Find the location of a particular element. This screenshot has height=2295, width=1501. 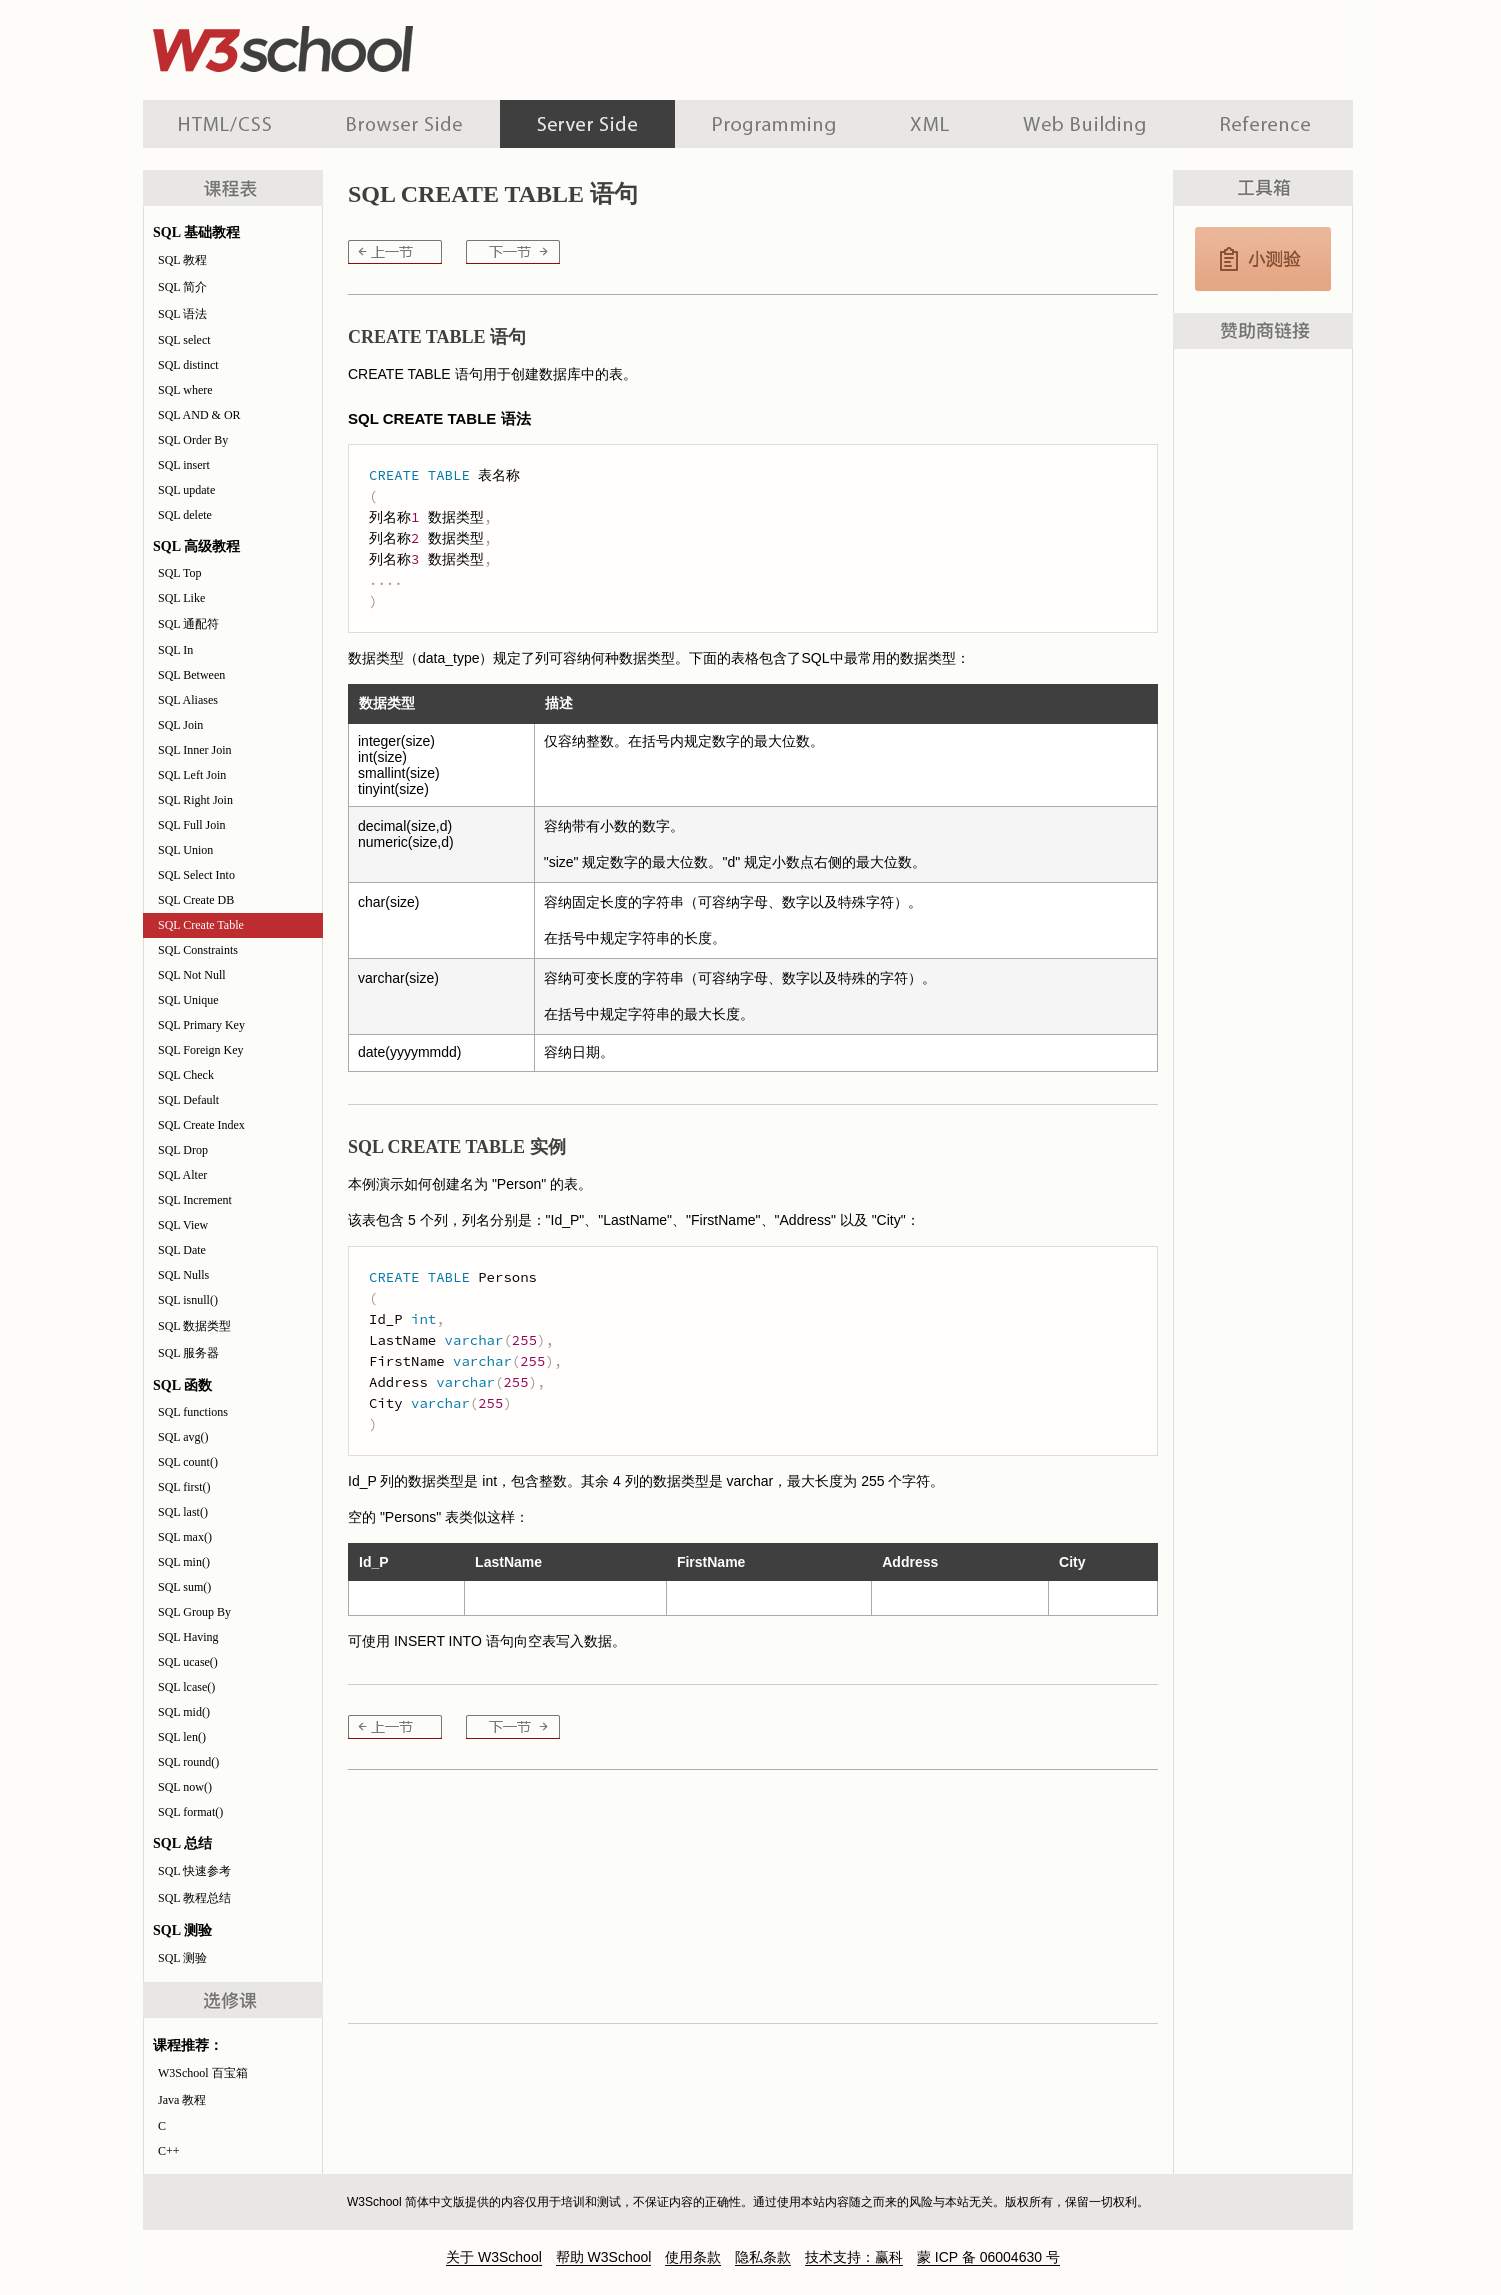

SQL Join is located at coordinates (180, 725).